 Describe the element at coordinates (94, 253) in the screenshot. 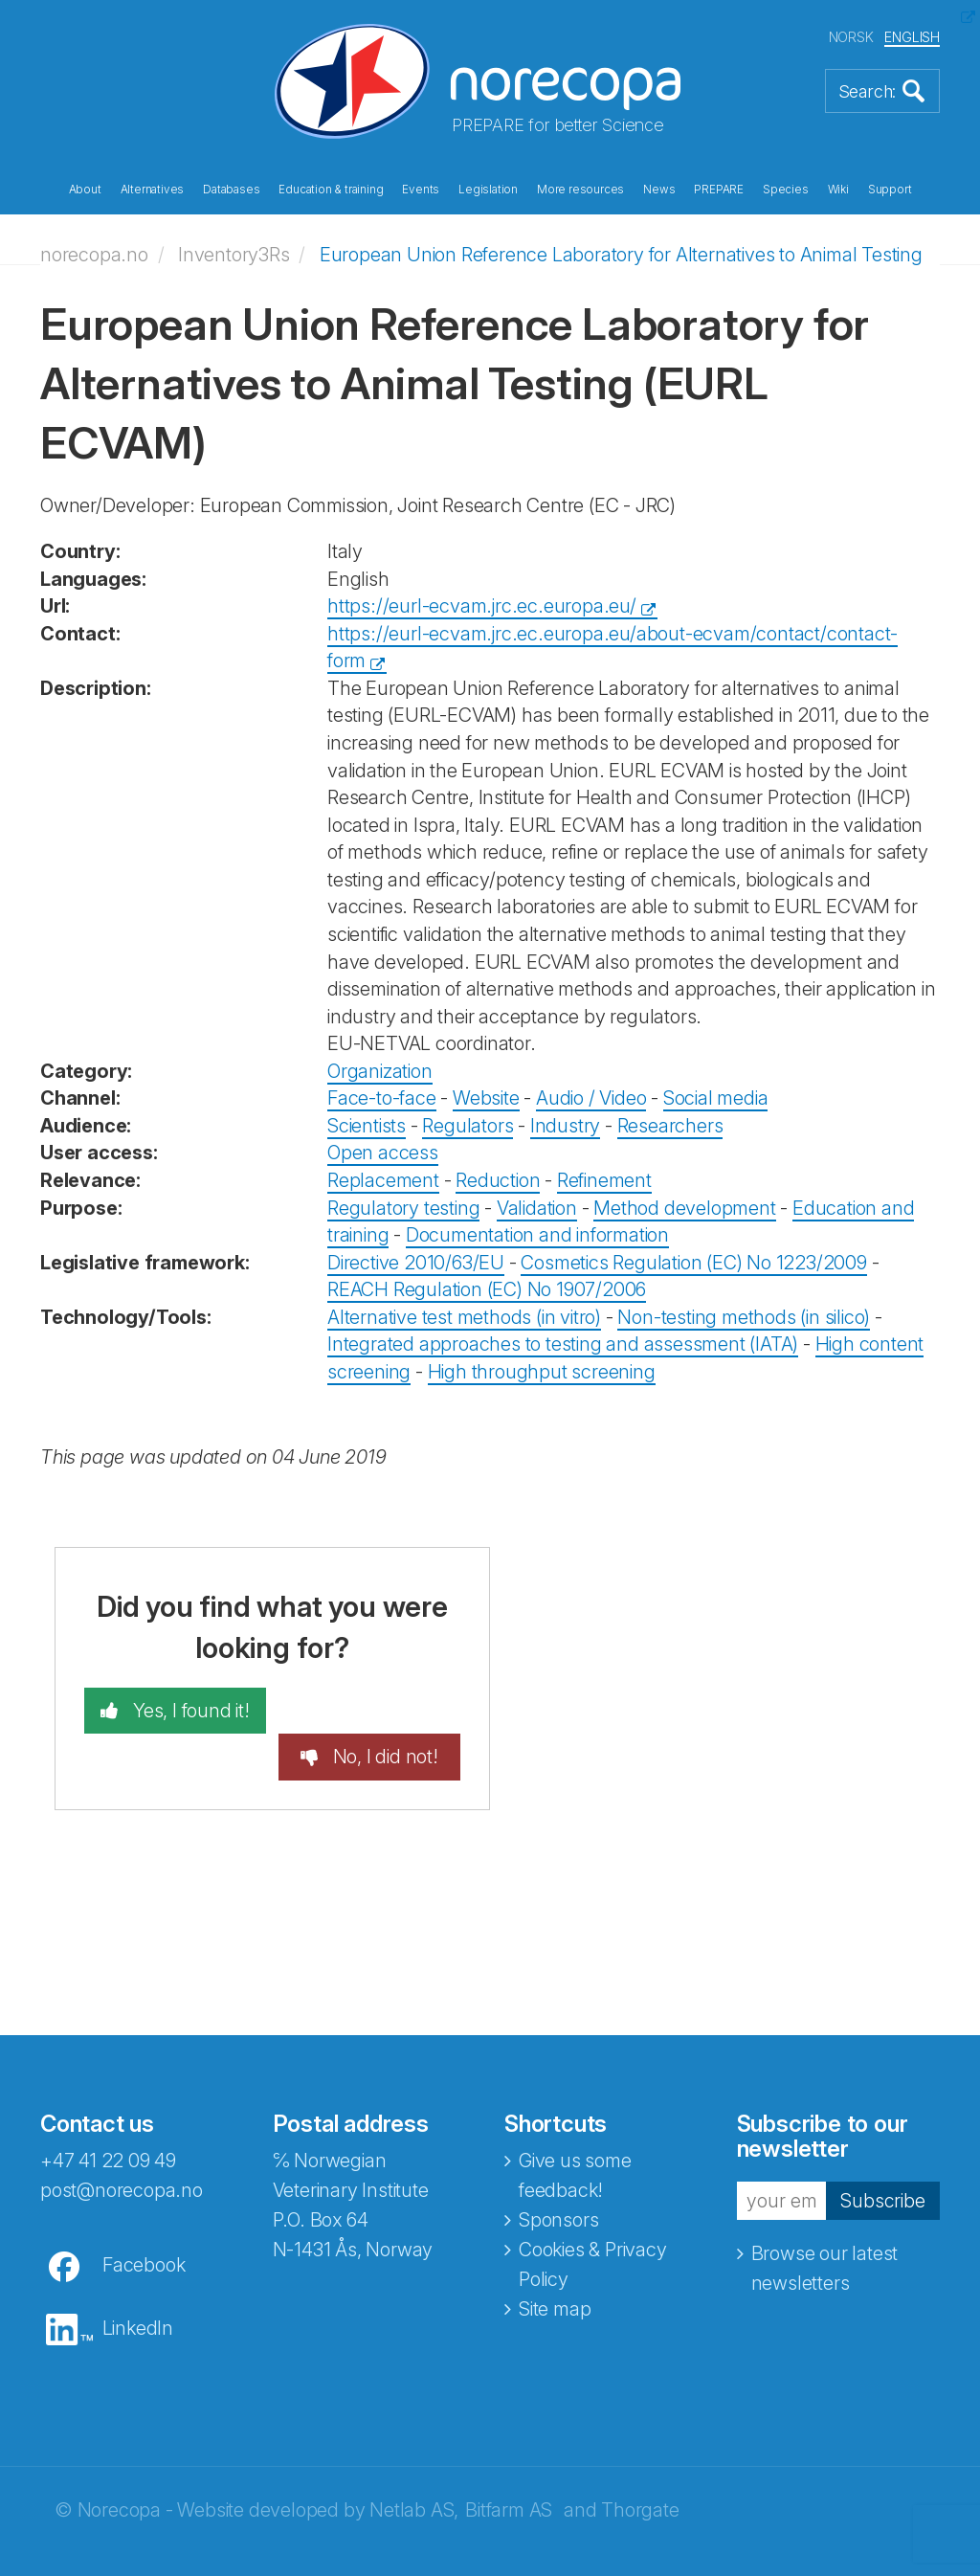

I see `norecopa.no` at that location.